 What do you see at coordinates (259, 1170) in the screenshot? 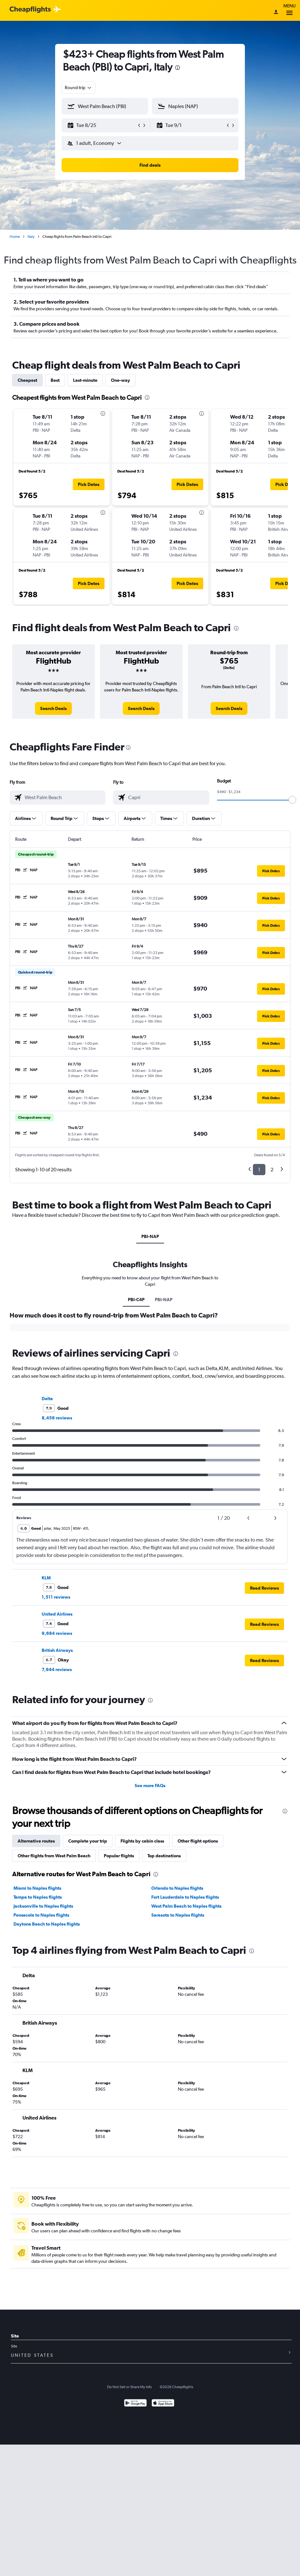
I see `1 [button]` at bounding box center [259, 1170].